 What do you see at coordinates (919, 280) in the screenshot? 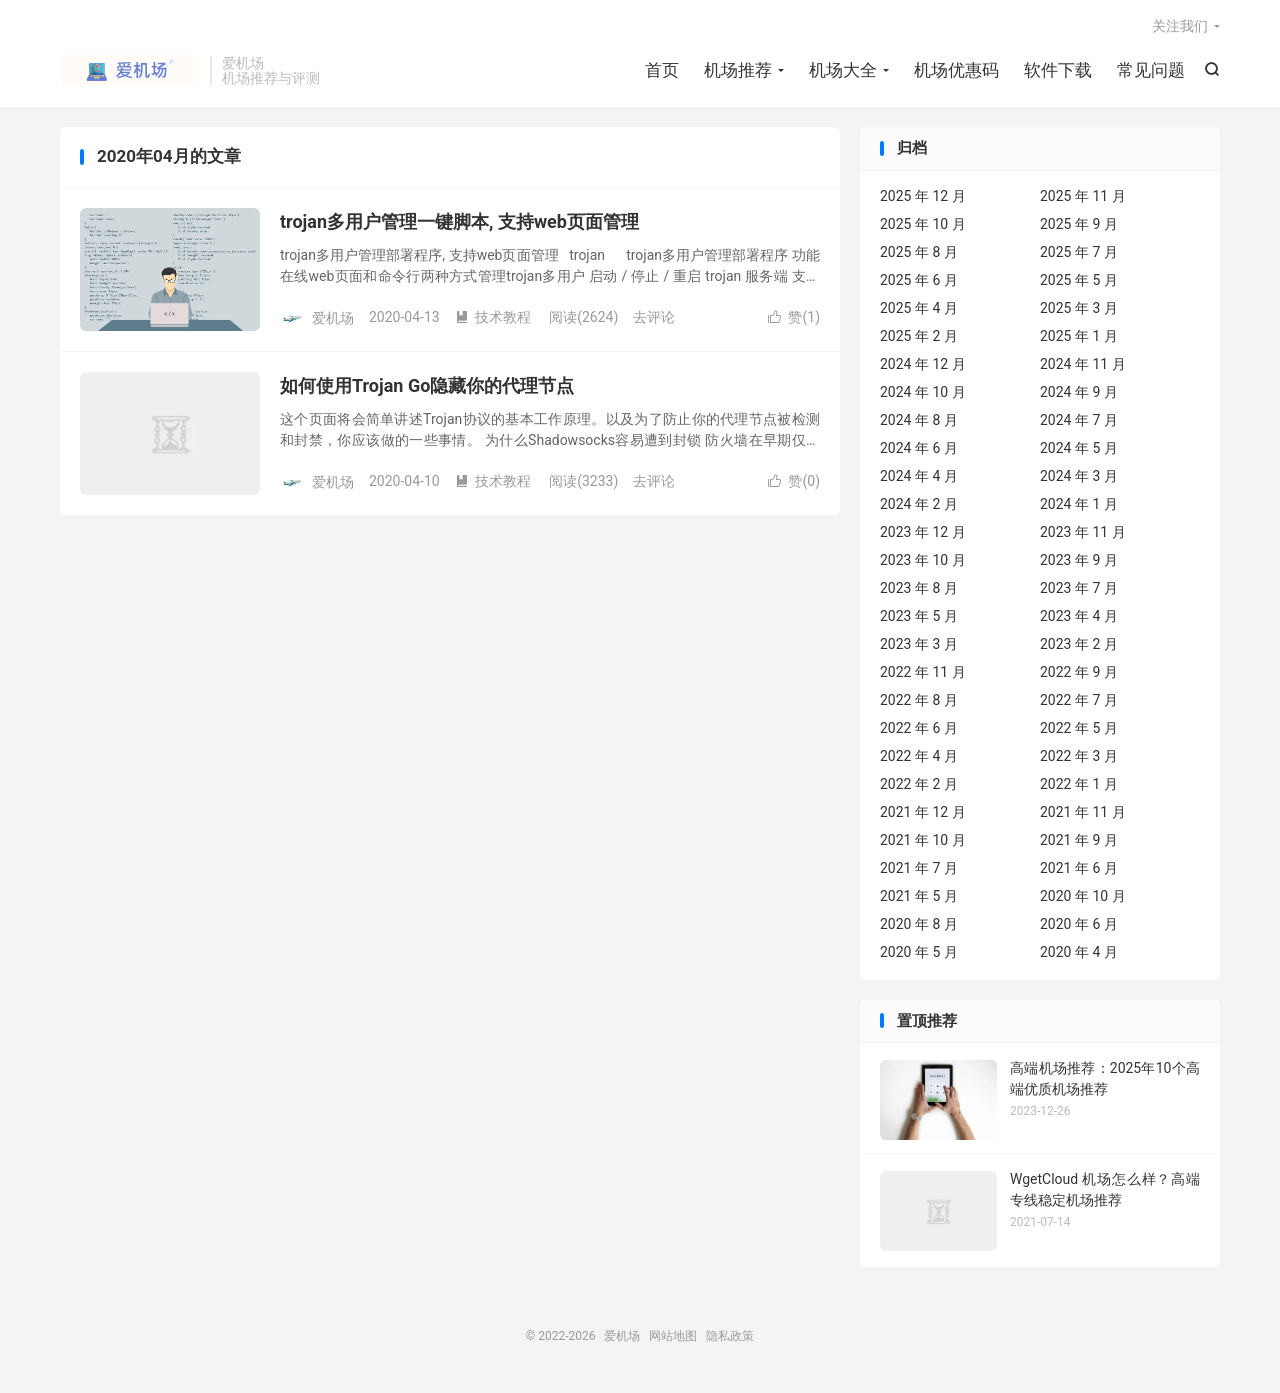
I see `2025 年 6 月` at bounding box center [919, 280].